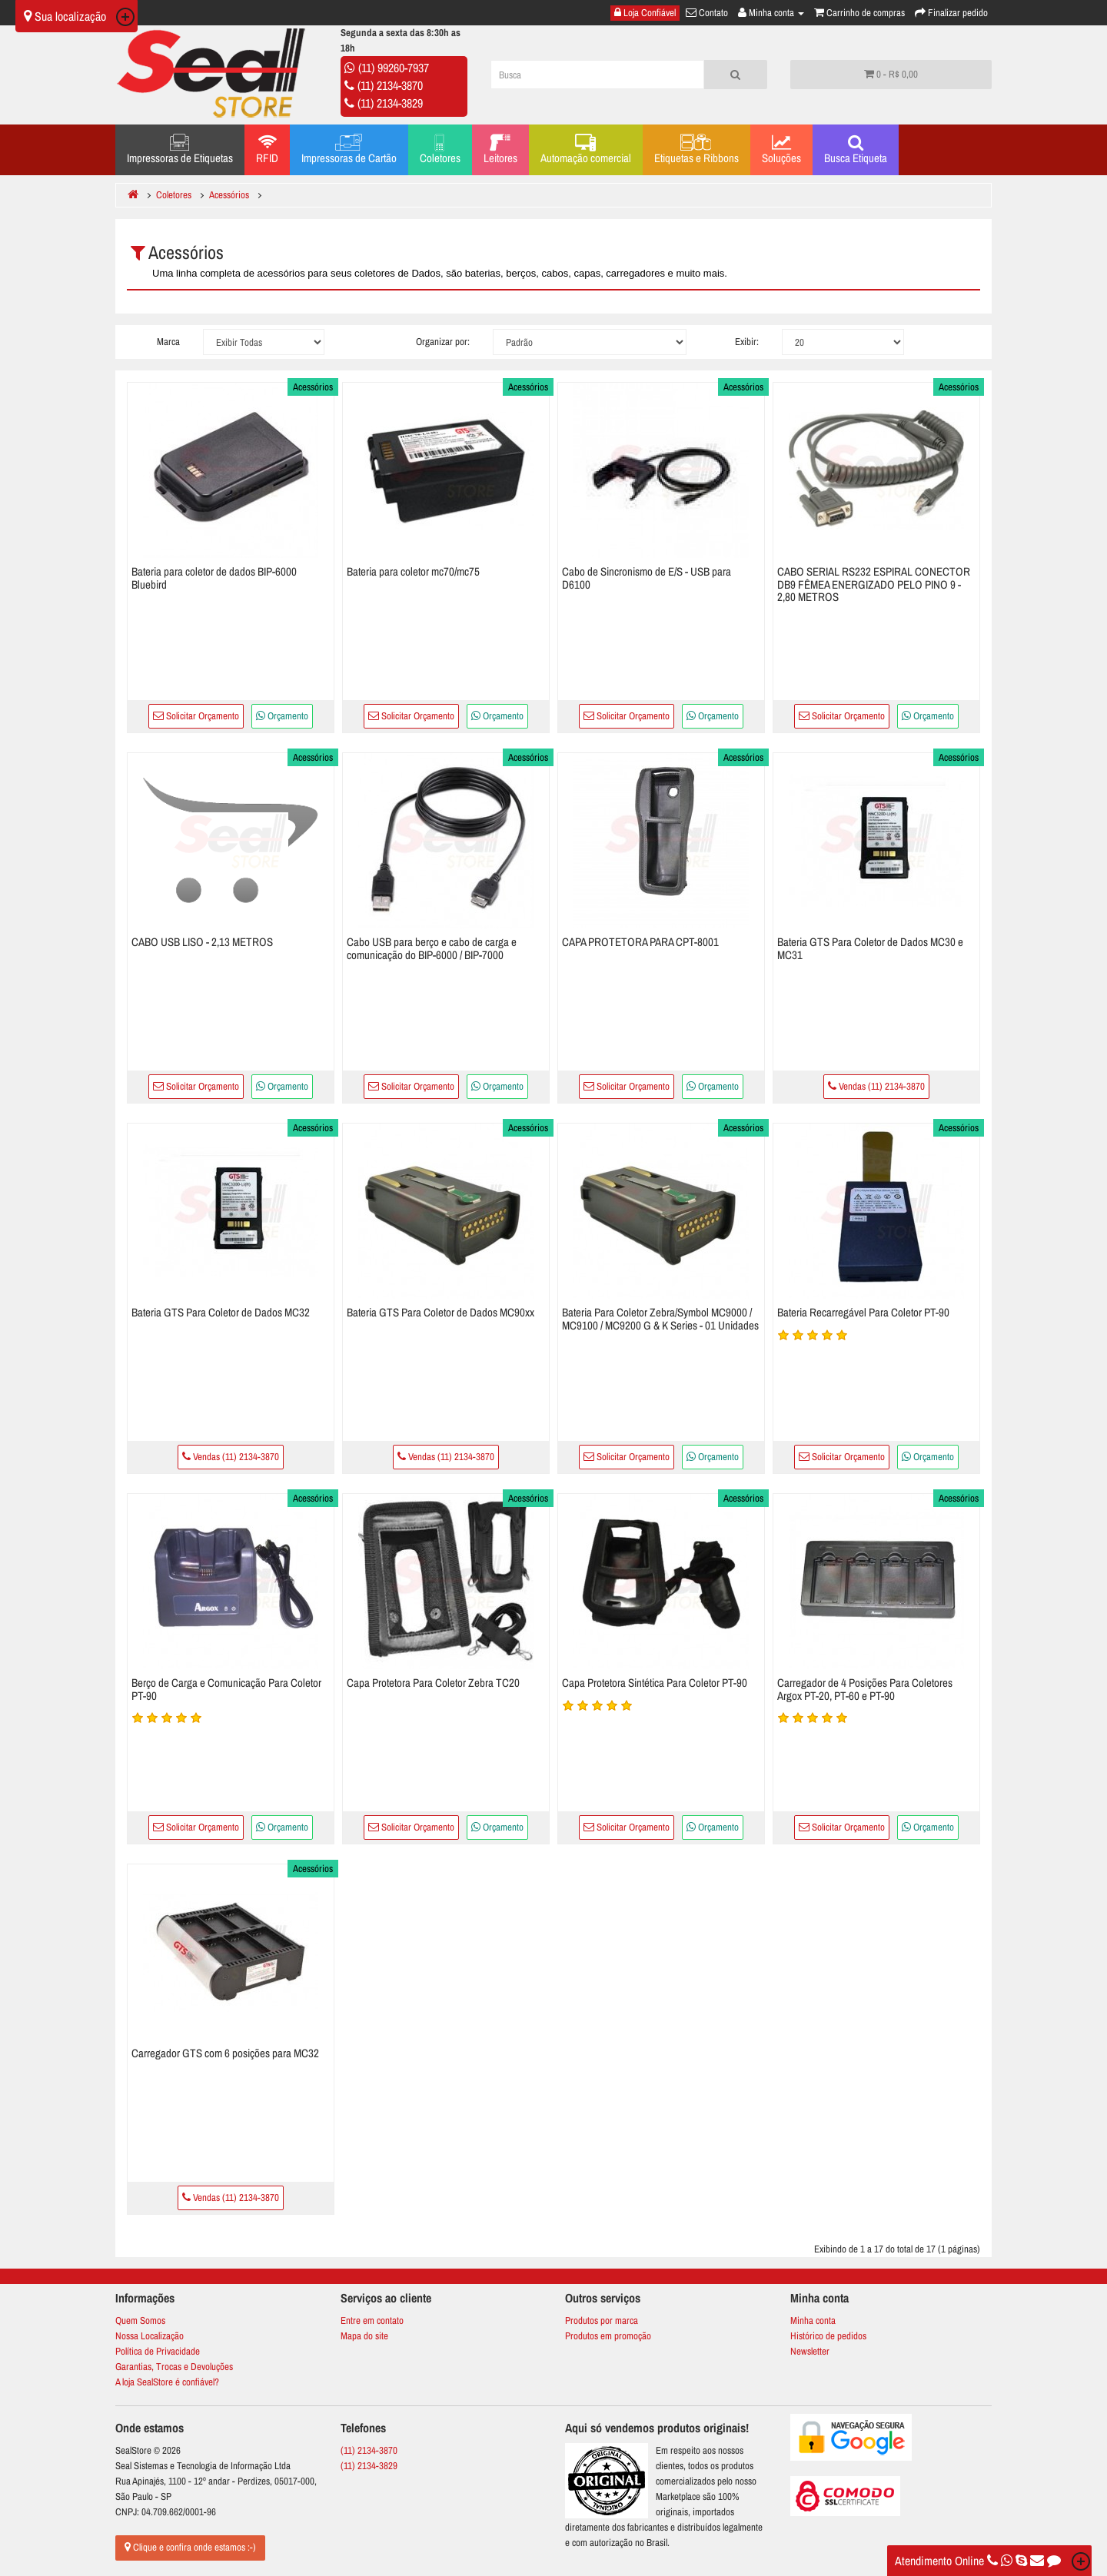 Image resolution: width=1107 pixels, height=2576 pixels. What do you see at coordinates (646, 578) in the screenshot?
I see `Cabo de Sincronismo de E/S - USB para D6100` at bounding box center [646, 578].